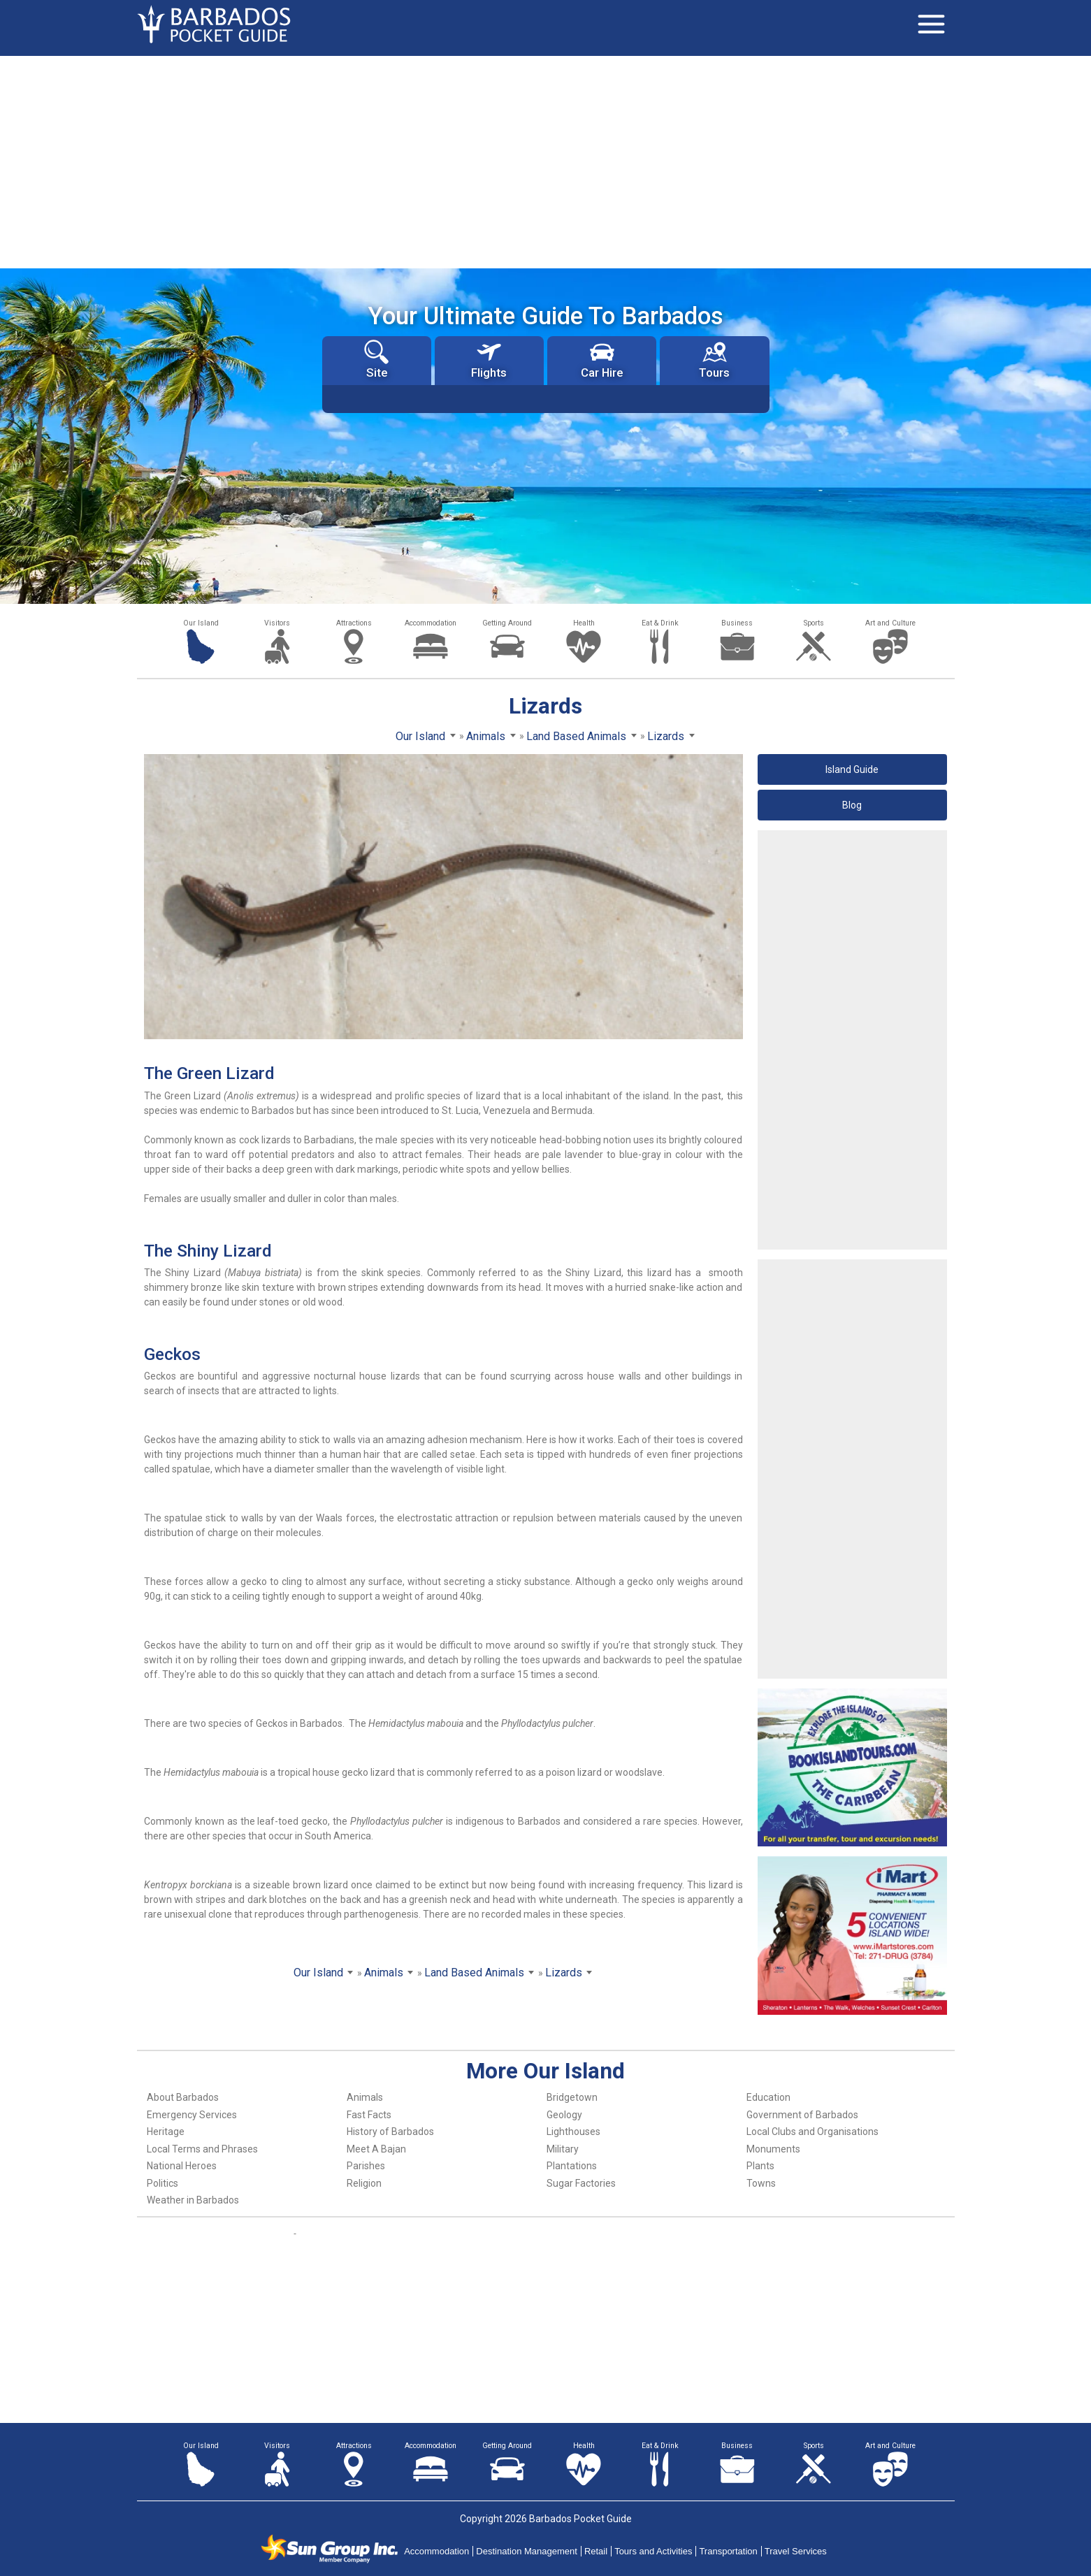 Image resolution: width=1091 pixels, height=2576 pixels. What do you see at coordinates (354, 623) in the screenshot?
I see `Attractions` at bounding box center [354, 623].